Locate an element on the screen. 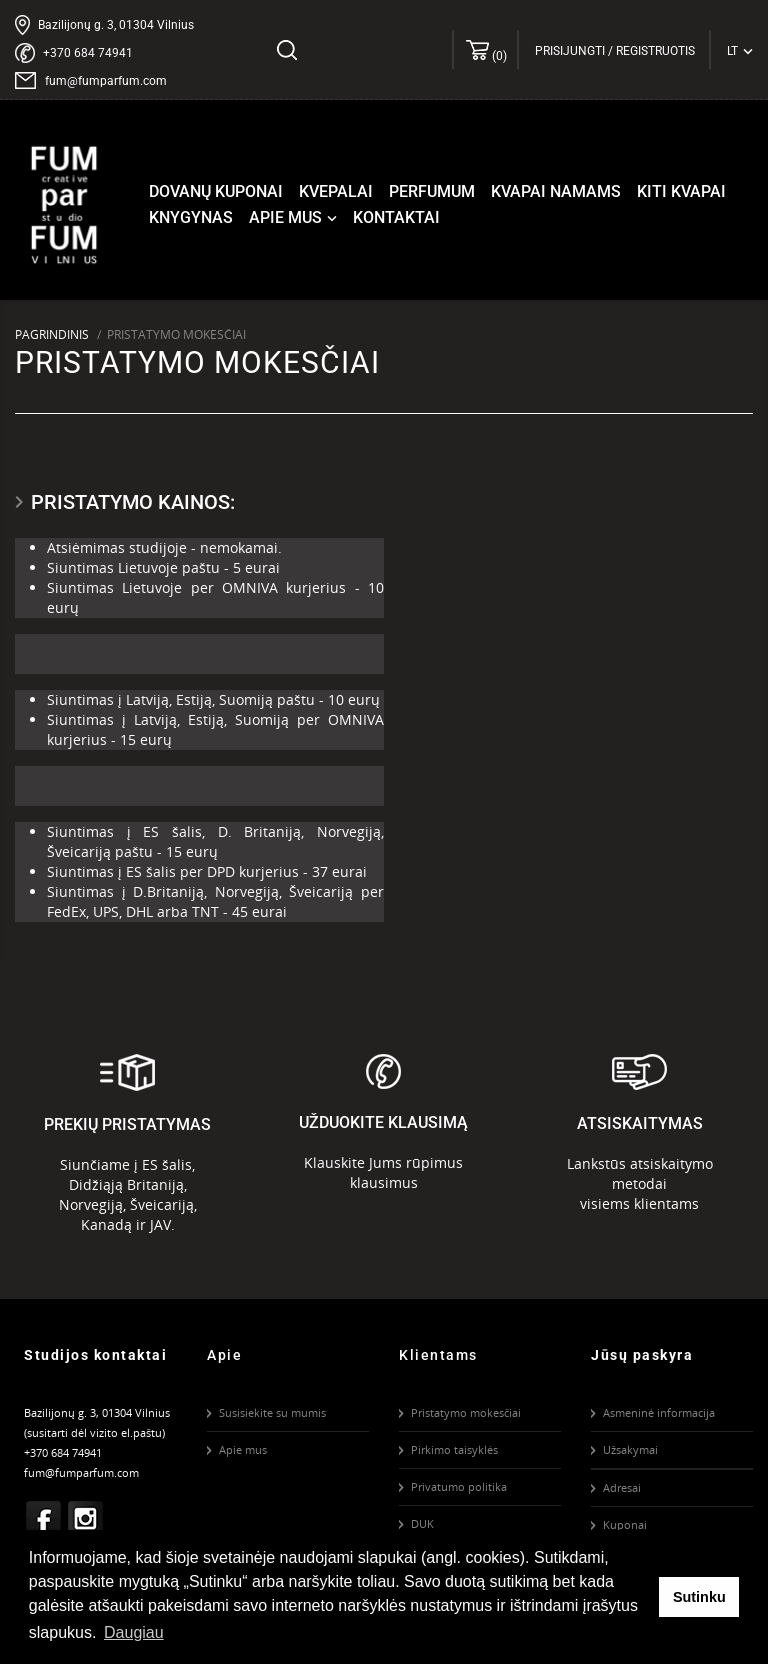 This screenshot has width=768, height=1664. Susisiekite su mumis is located at coordinates (272, 1412).